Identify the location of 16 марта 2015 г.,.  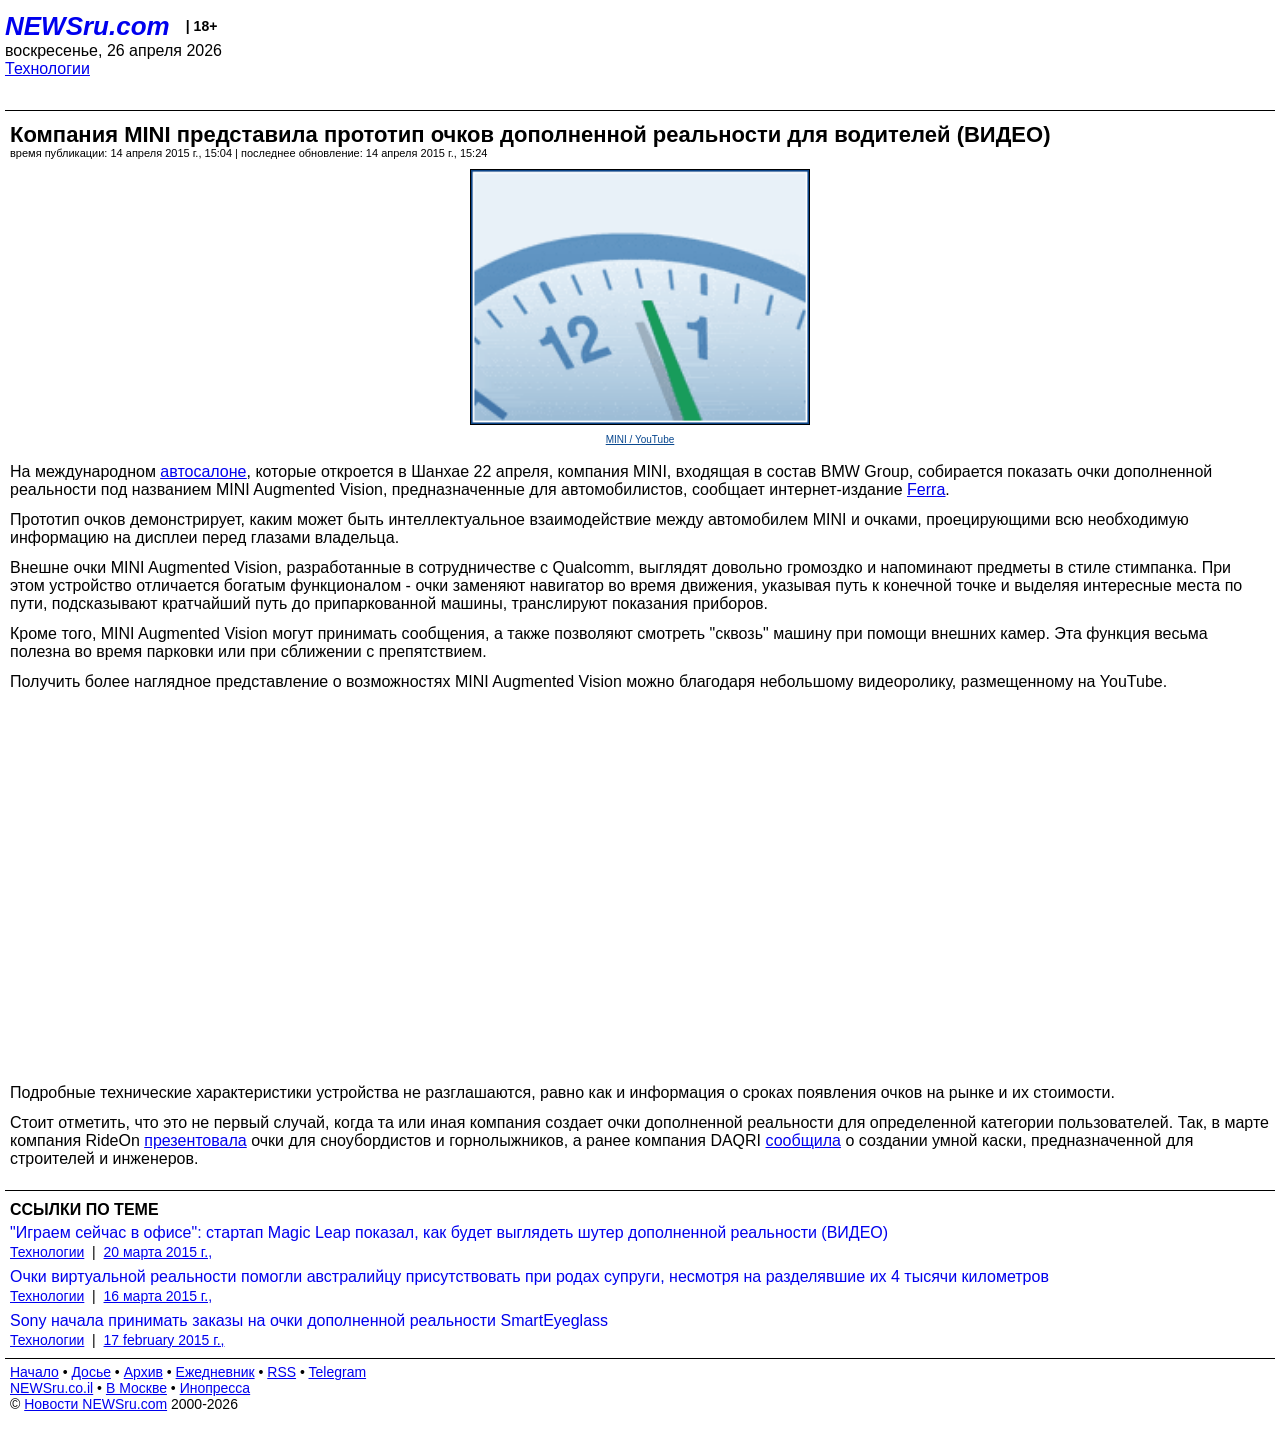
(158, 1296).